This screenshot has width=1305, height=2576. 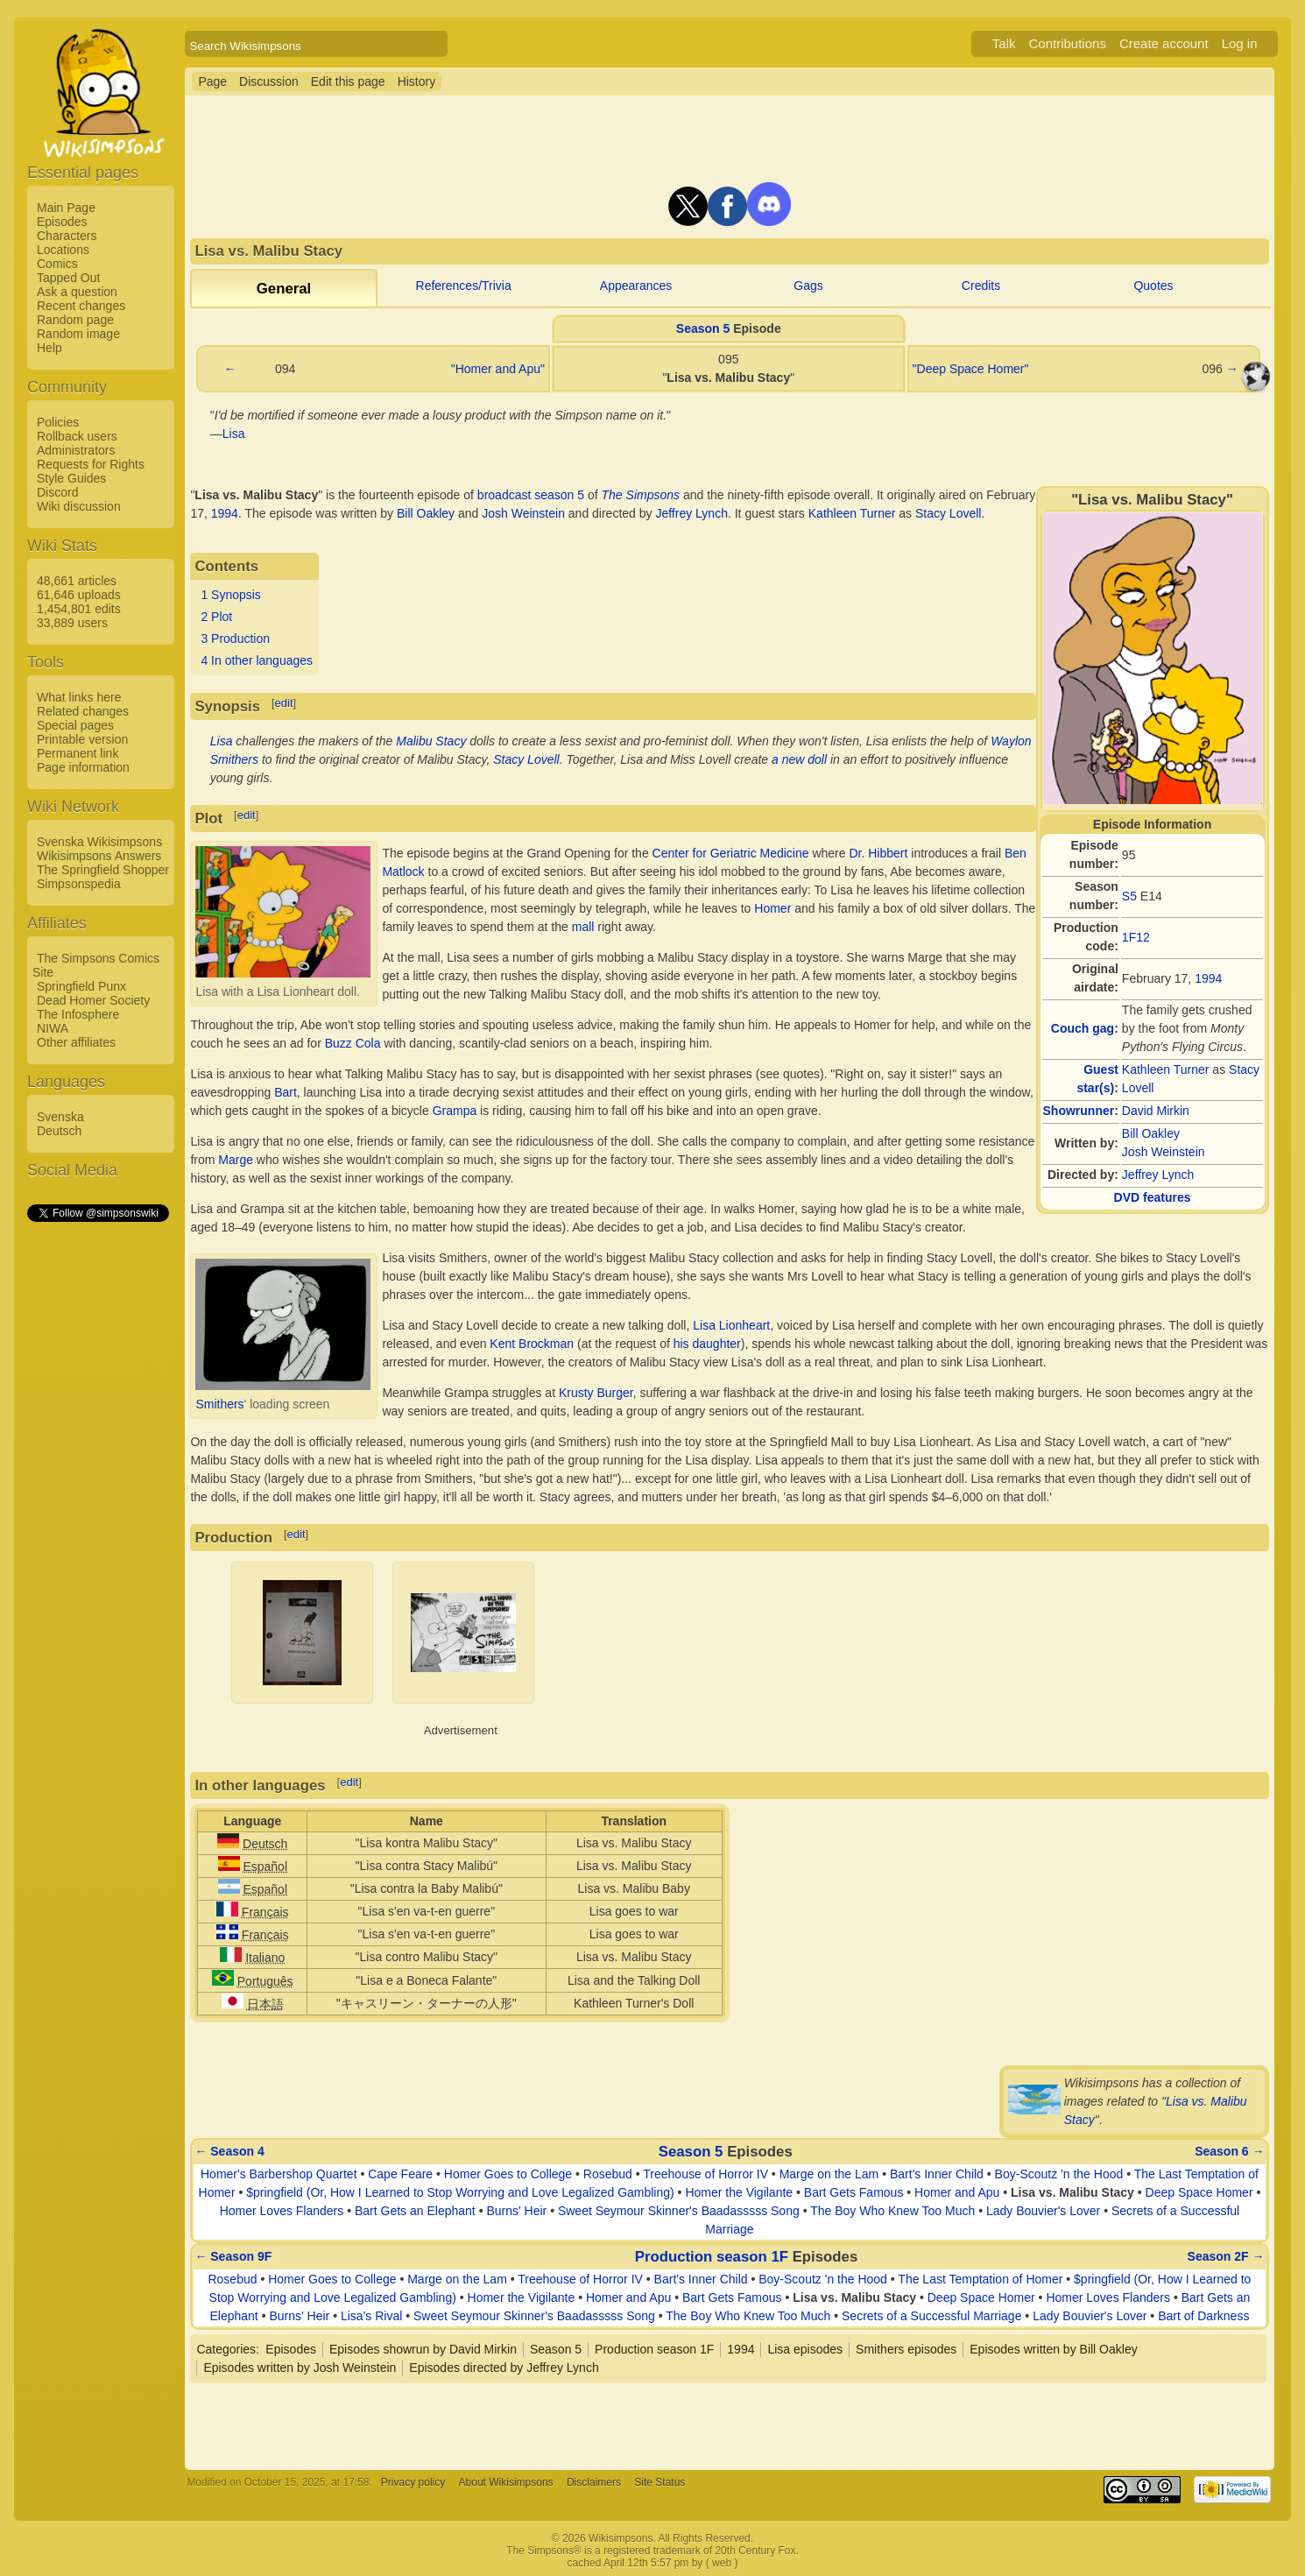 What do you see at coordinates (229, 2151) in the screenshot?
I see `← Season 4` at bounding box center [229, 2151].